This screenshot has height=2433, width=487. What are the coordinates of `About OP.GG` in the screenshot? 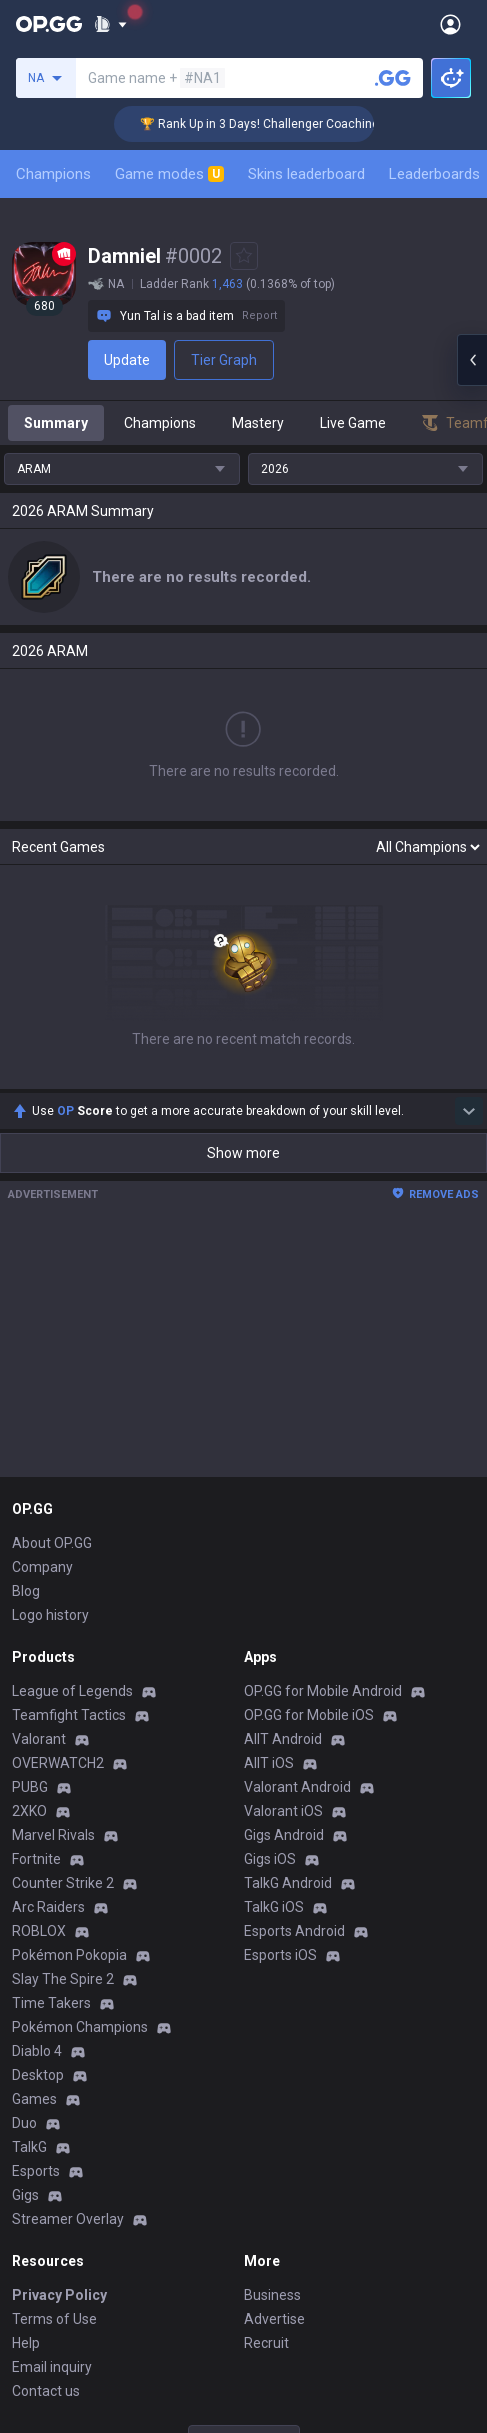 It's located at (52, 1543).